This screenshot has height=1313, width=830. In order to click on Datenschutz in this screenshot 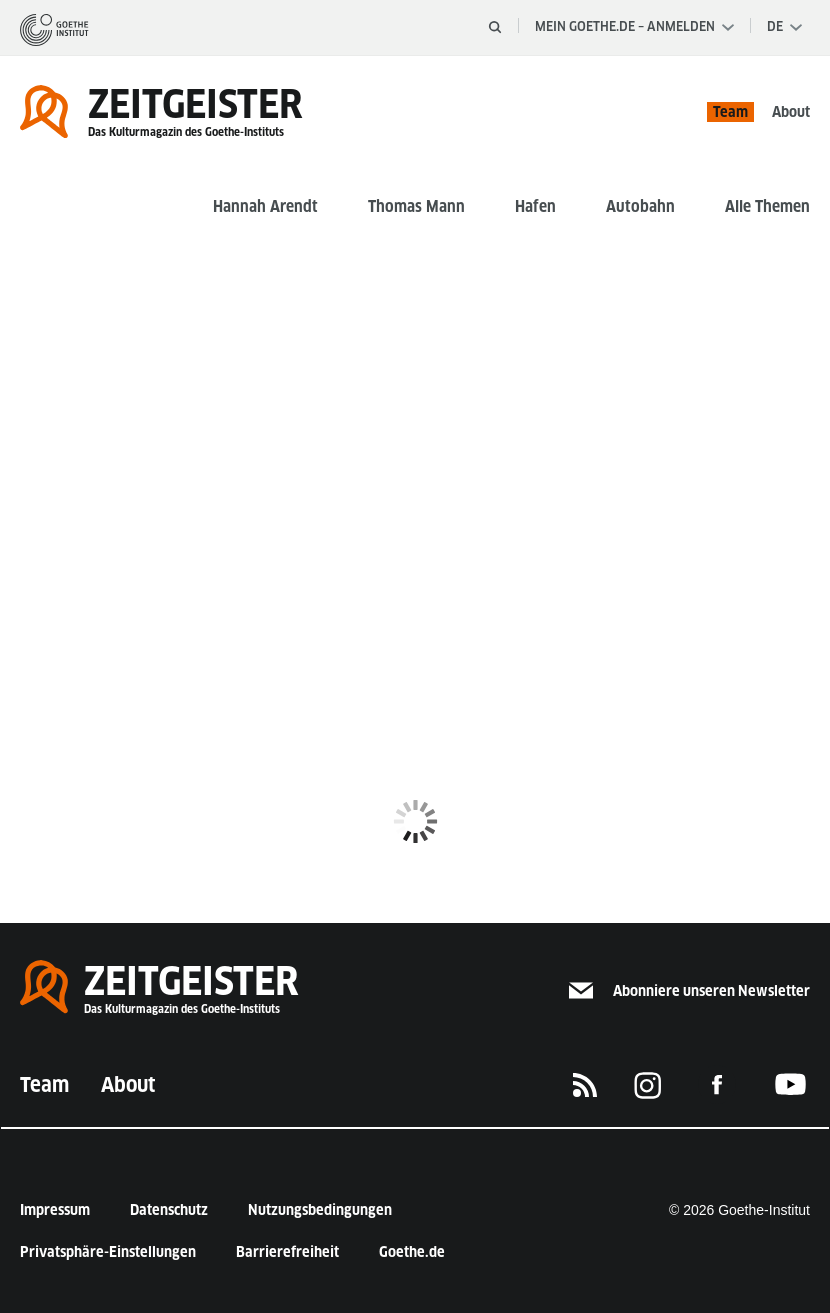, I will do `click(169, 1210)`.